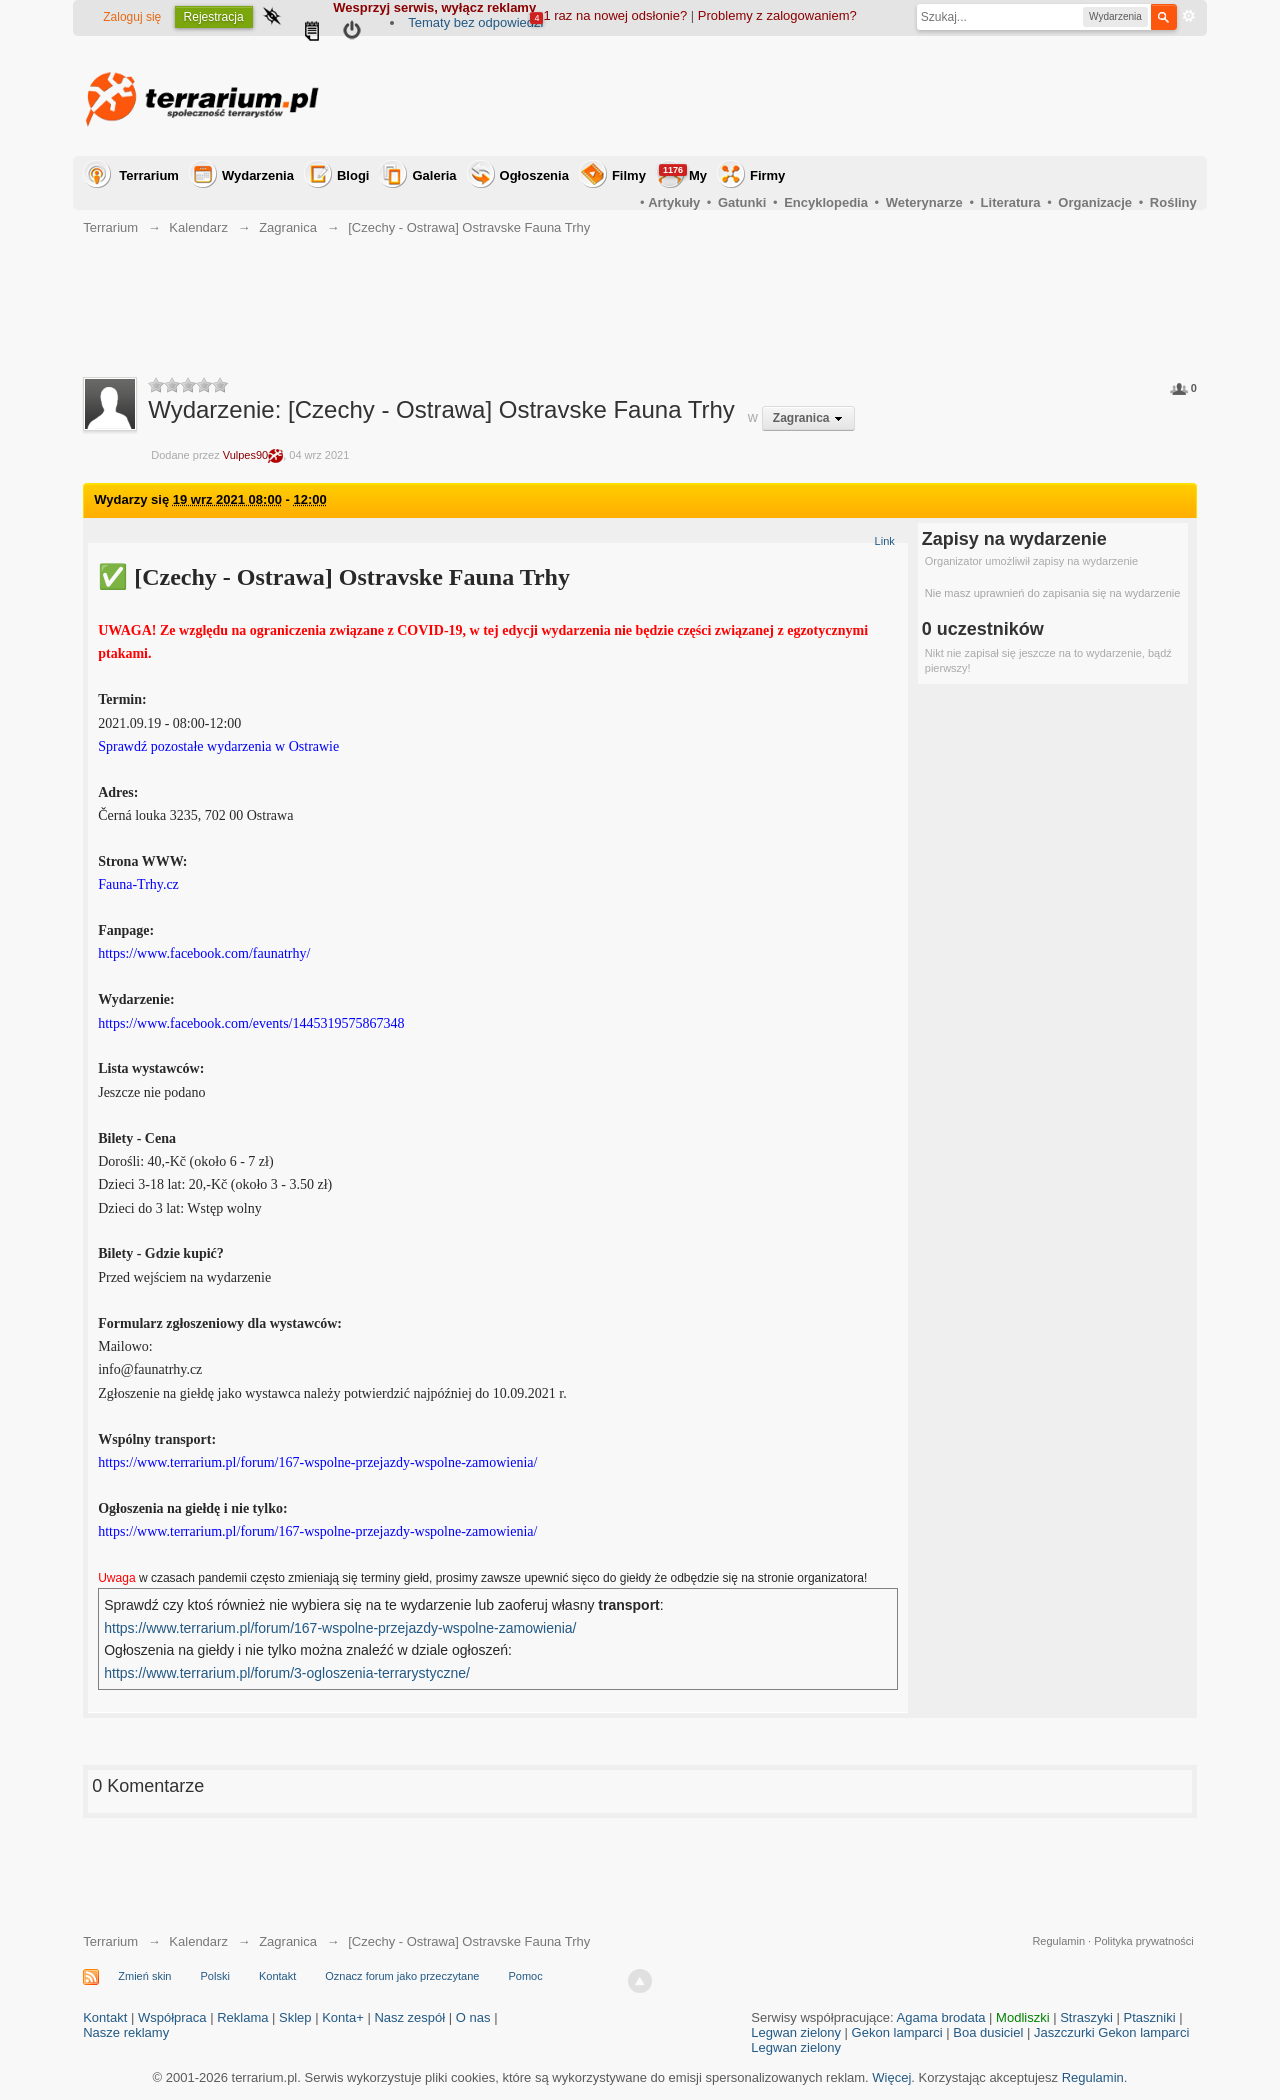 The width and height of the screenshot is (1280, 2100). What do you see at coordinates (1064, 2032) in the screenshot?
I see `Jaszczurki` at bounding box center [1064, 2032].